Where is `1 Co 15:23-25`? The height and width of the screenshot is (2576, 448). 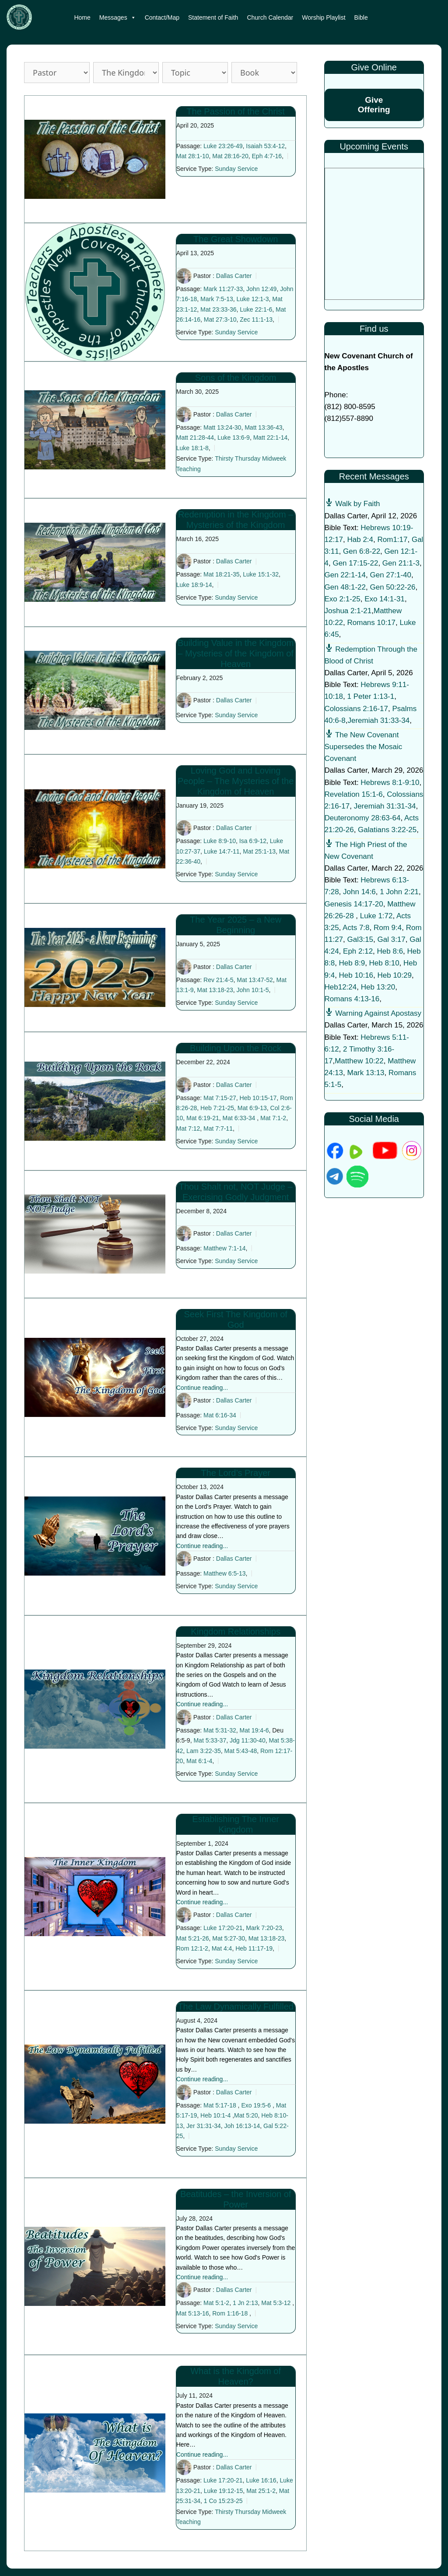 1 Co 15:23-25 is located at coordinates (223, 2500).